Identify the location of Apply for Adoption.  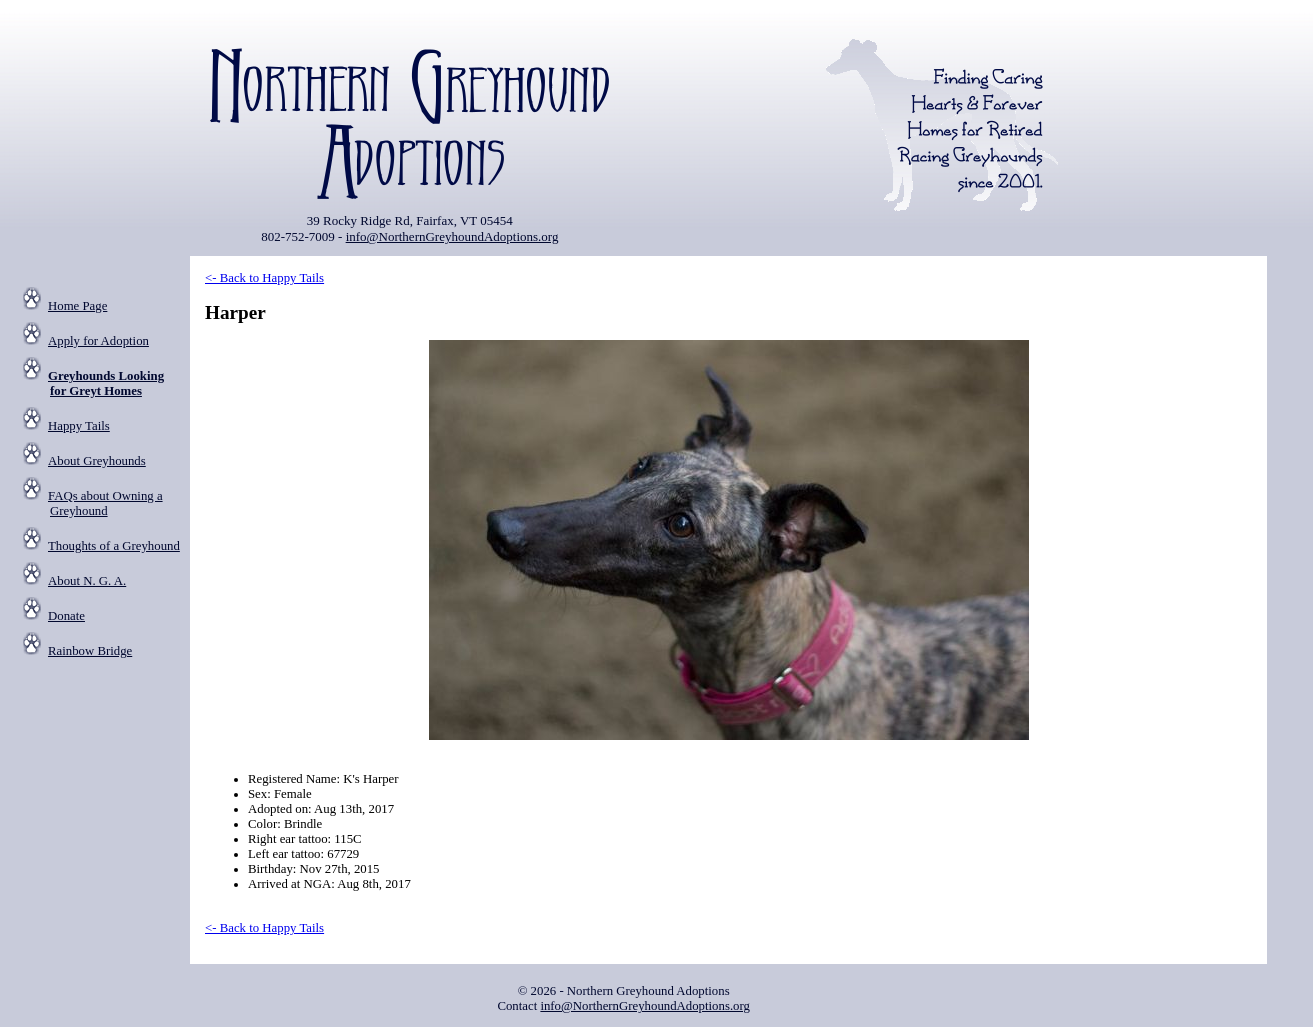
(98, 341).